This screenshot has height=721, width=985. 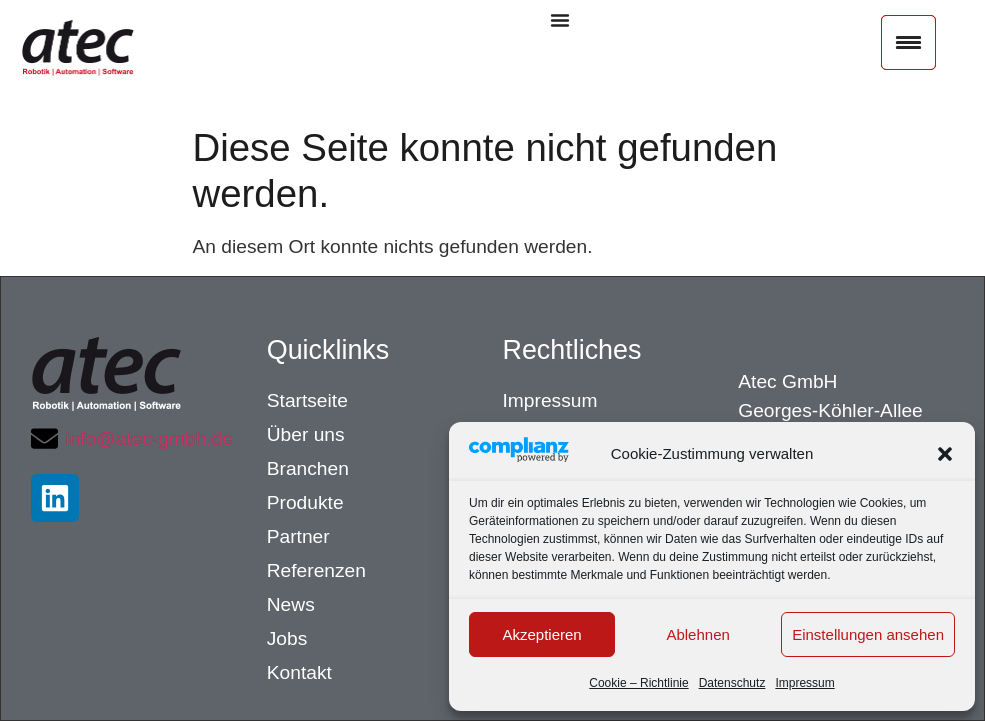 What do you see at coordinates (868, 634) in the screenshot?
I see `Einstellungen ansehen` at bounding box center [868, 634].